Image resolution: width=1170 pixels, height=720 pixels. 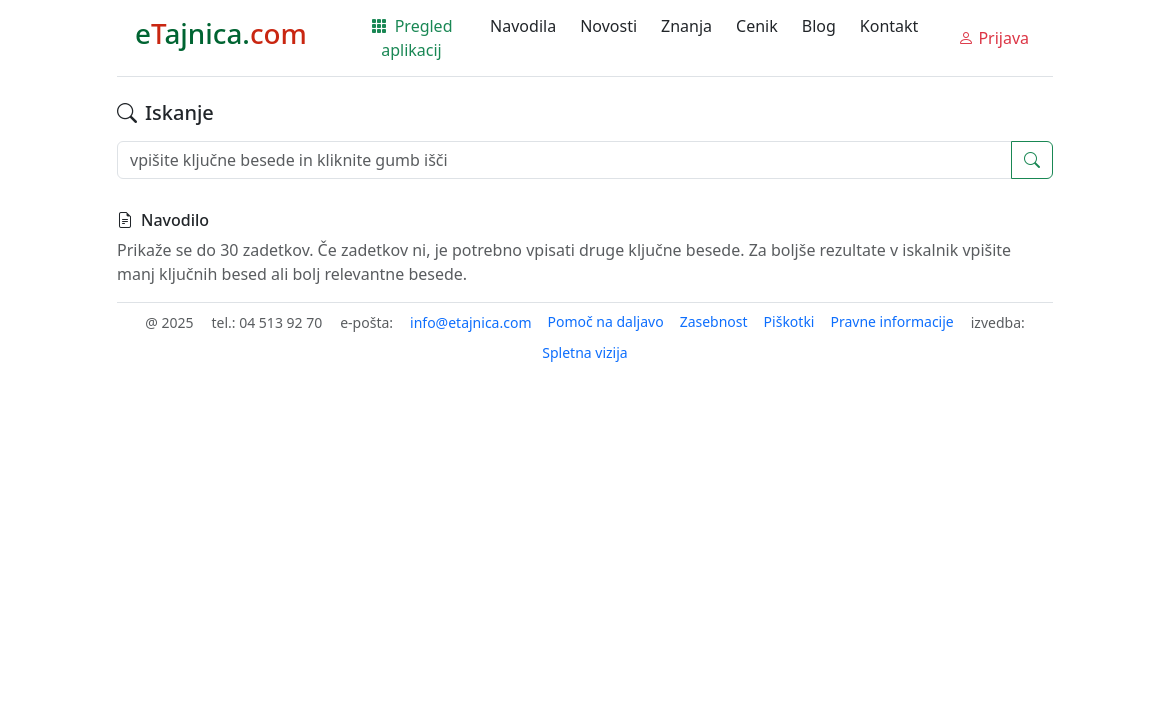 What do you see at coordinates (819, 26) in the screenshot?
I see `Blog` at bounding box center [819, 26].